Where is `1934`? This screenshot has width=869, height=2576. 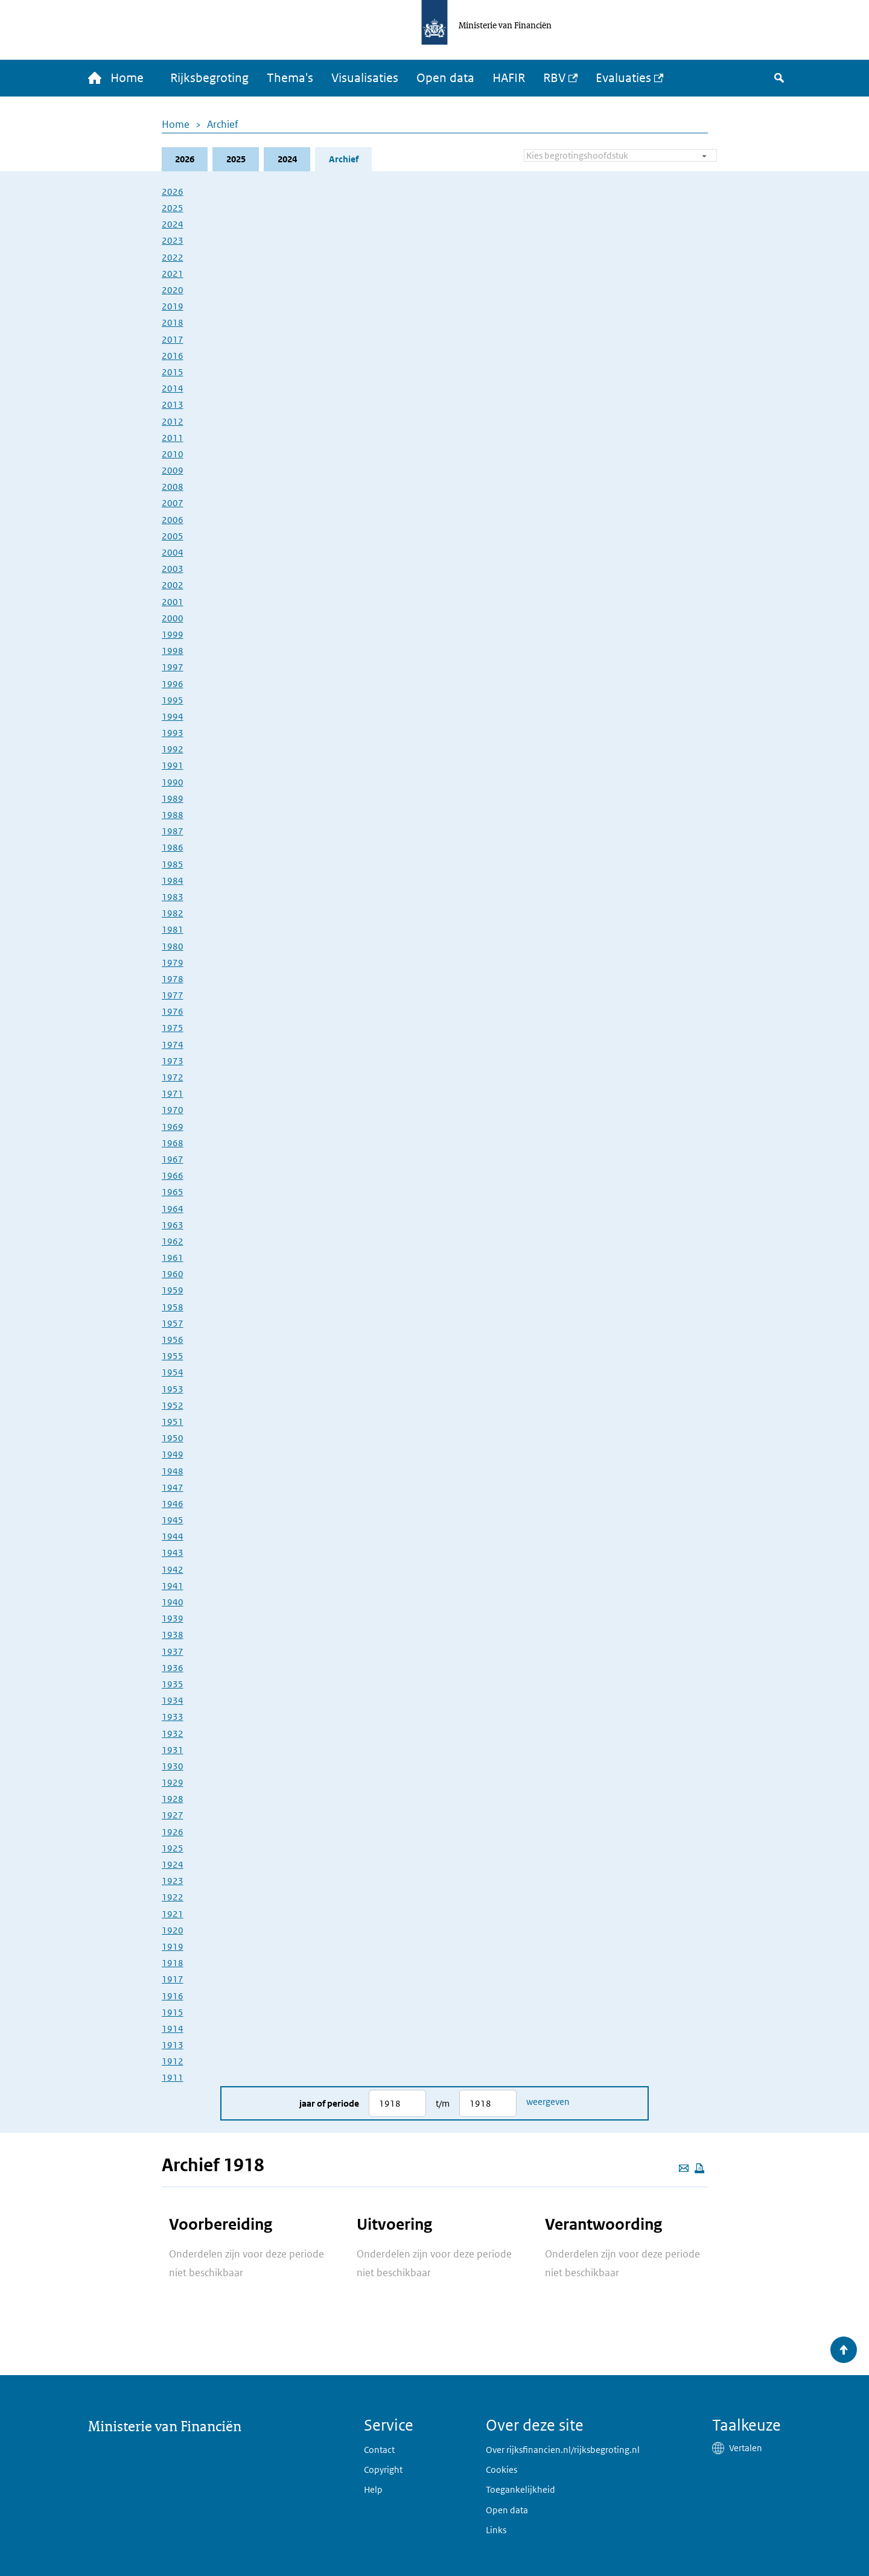
1934 is located at coordinates (172, 1700).